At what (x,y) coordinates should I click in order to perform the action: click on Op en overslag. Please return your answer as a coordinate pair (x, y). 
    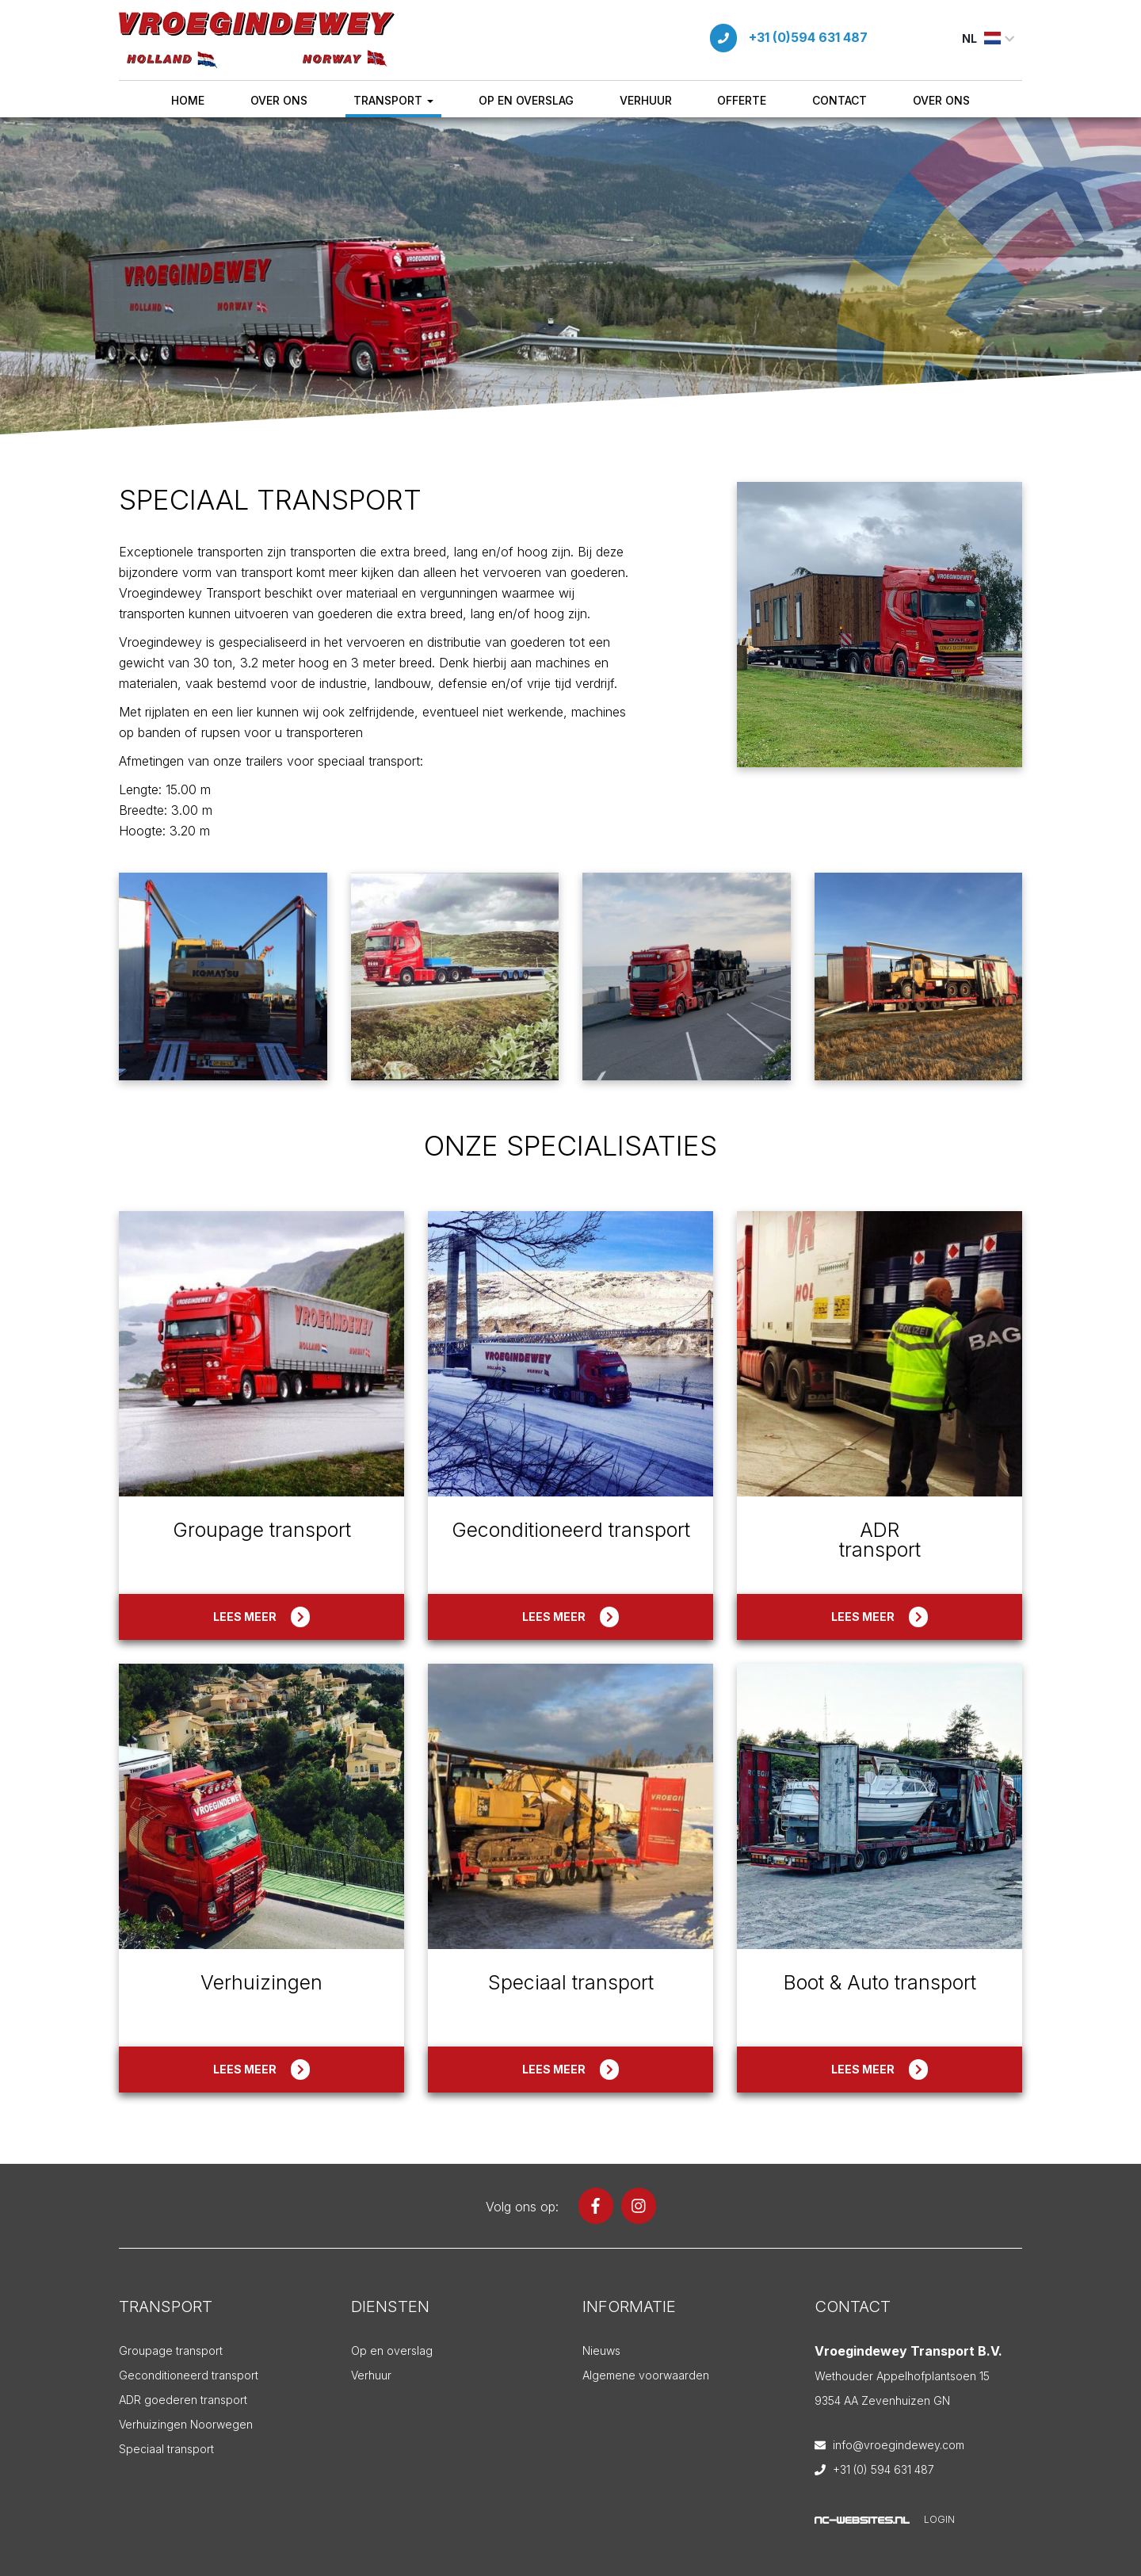
    Looking at the image, I should click on (526, 100).